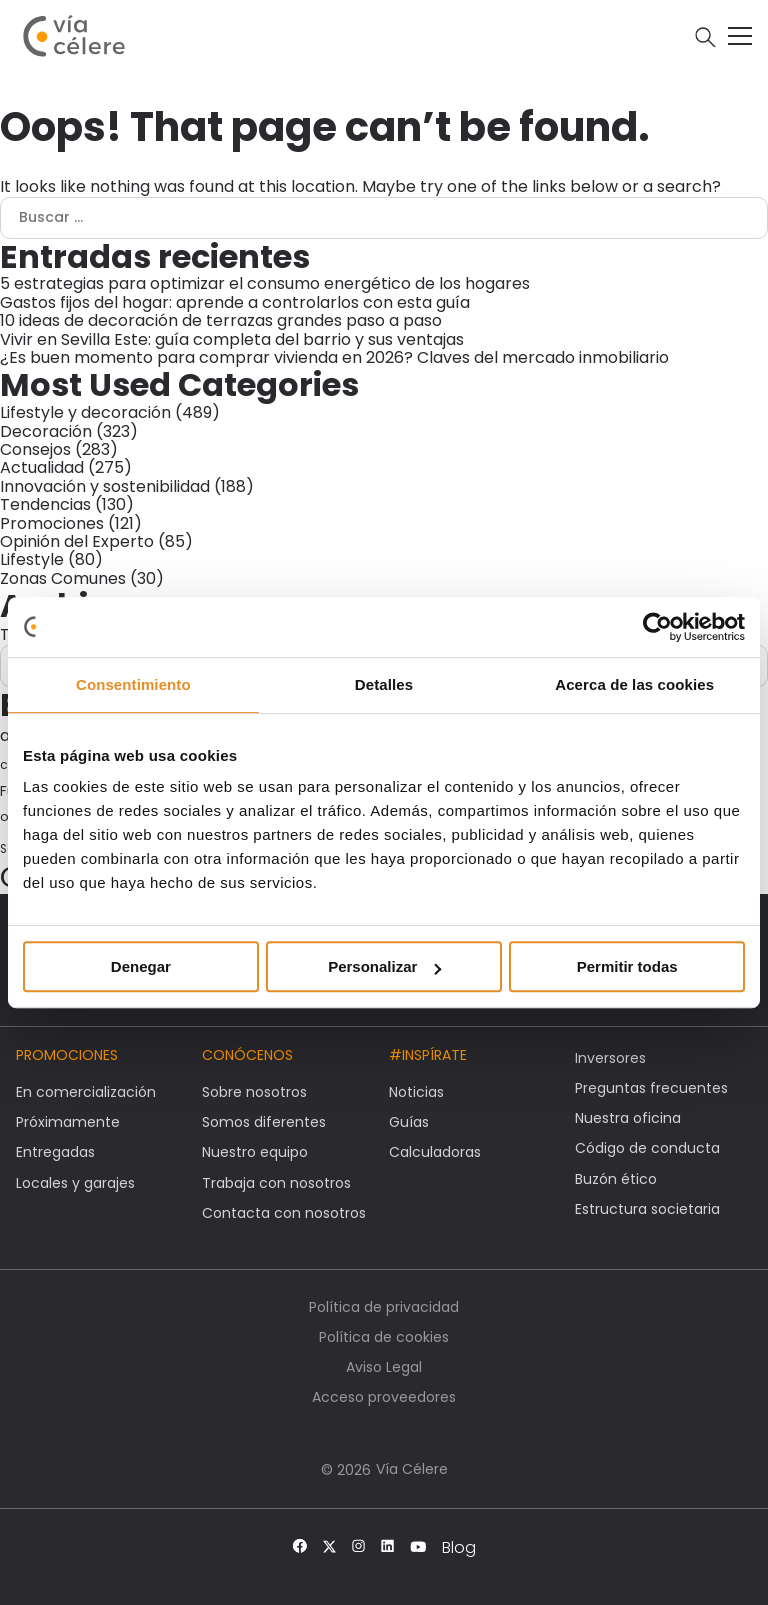 The width and height of the screenshot is (768, 1605). I want to click on [Cookiebot de Usercentrics - se abre en una nueva pestaña], so click(657, 627).